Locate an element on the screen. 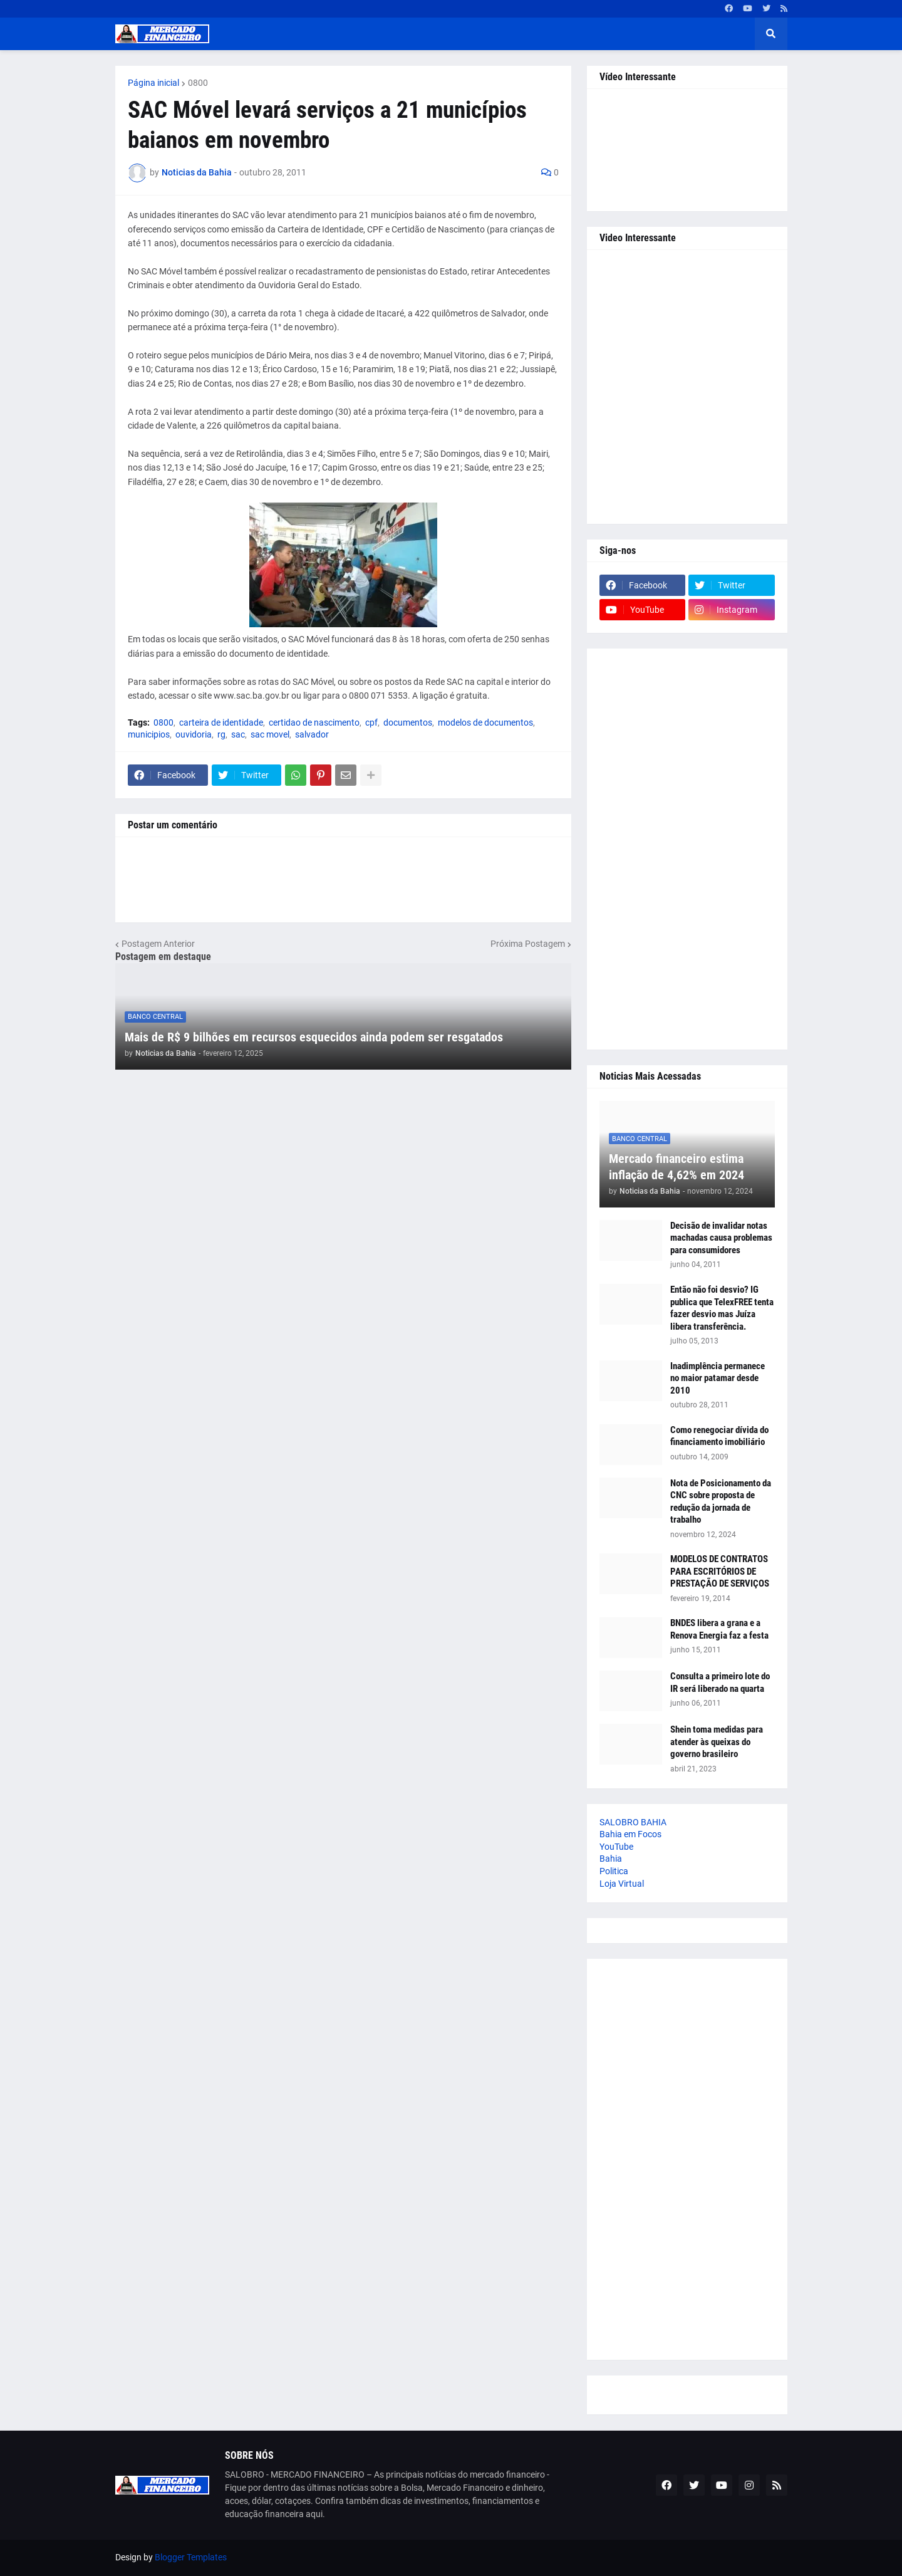 This screenshot has width=902, height=2576. Próxima Postagem is located at coordinates (527, 944).